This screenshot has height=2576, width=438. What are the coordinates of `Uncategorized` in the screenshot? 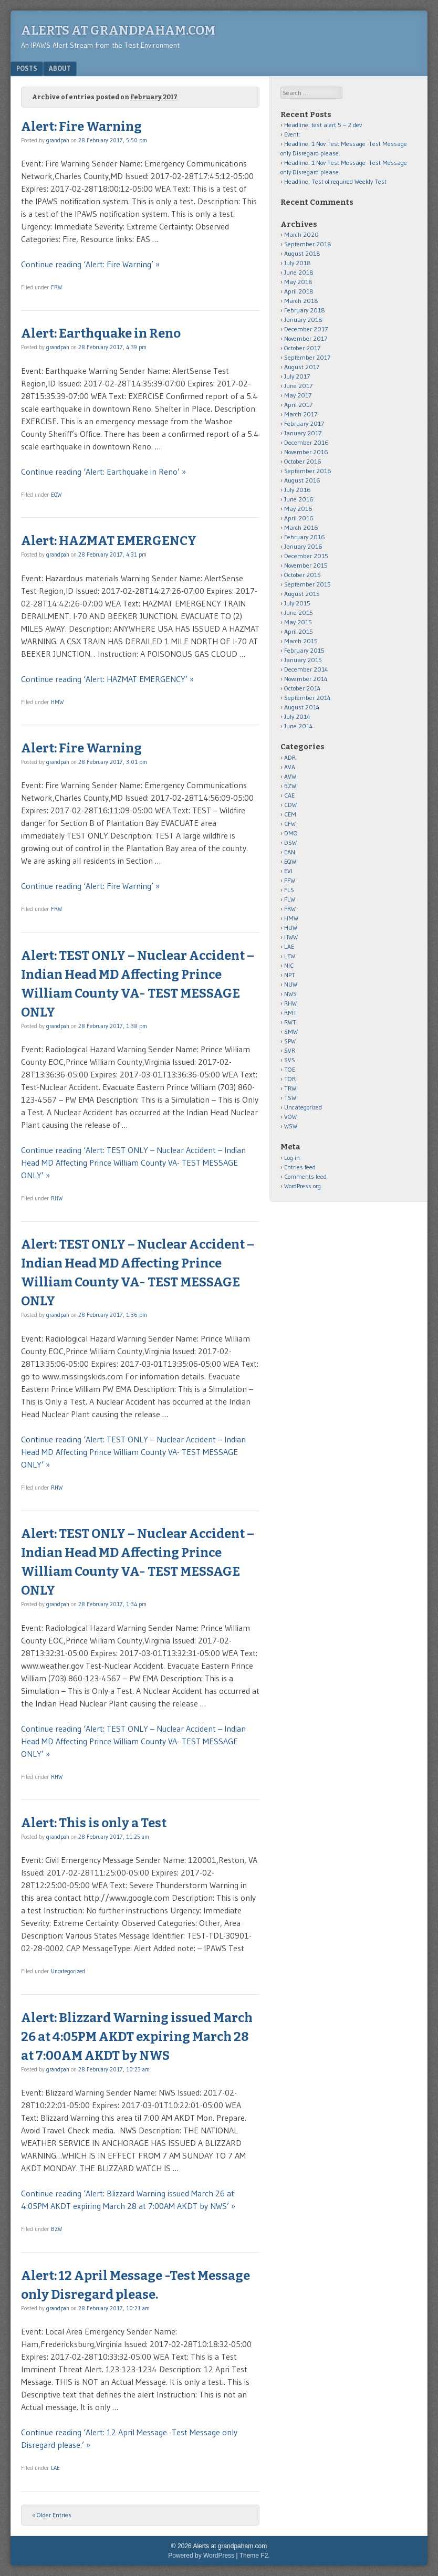 It's located at (68, 1971).